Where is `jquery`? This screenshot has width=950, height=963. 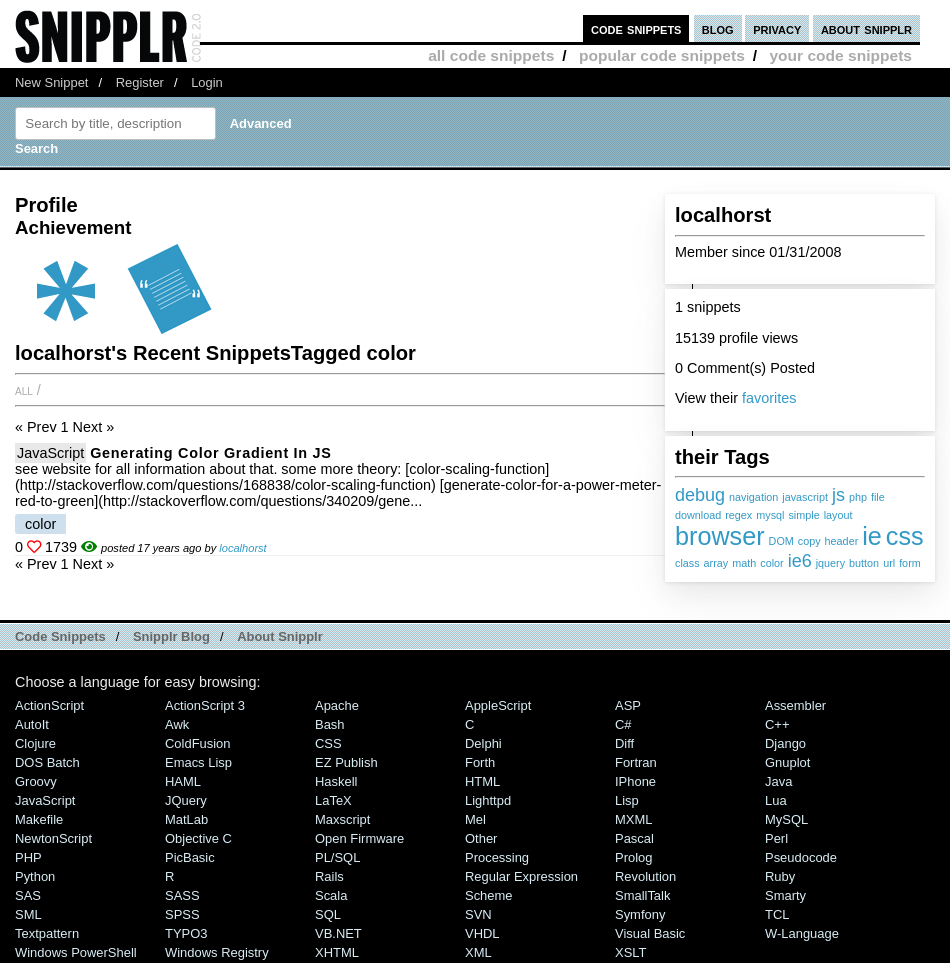
jquery is located at coordinates (830, 563).